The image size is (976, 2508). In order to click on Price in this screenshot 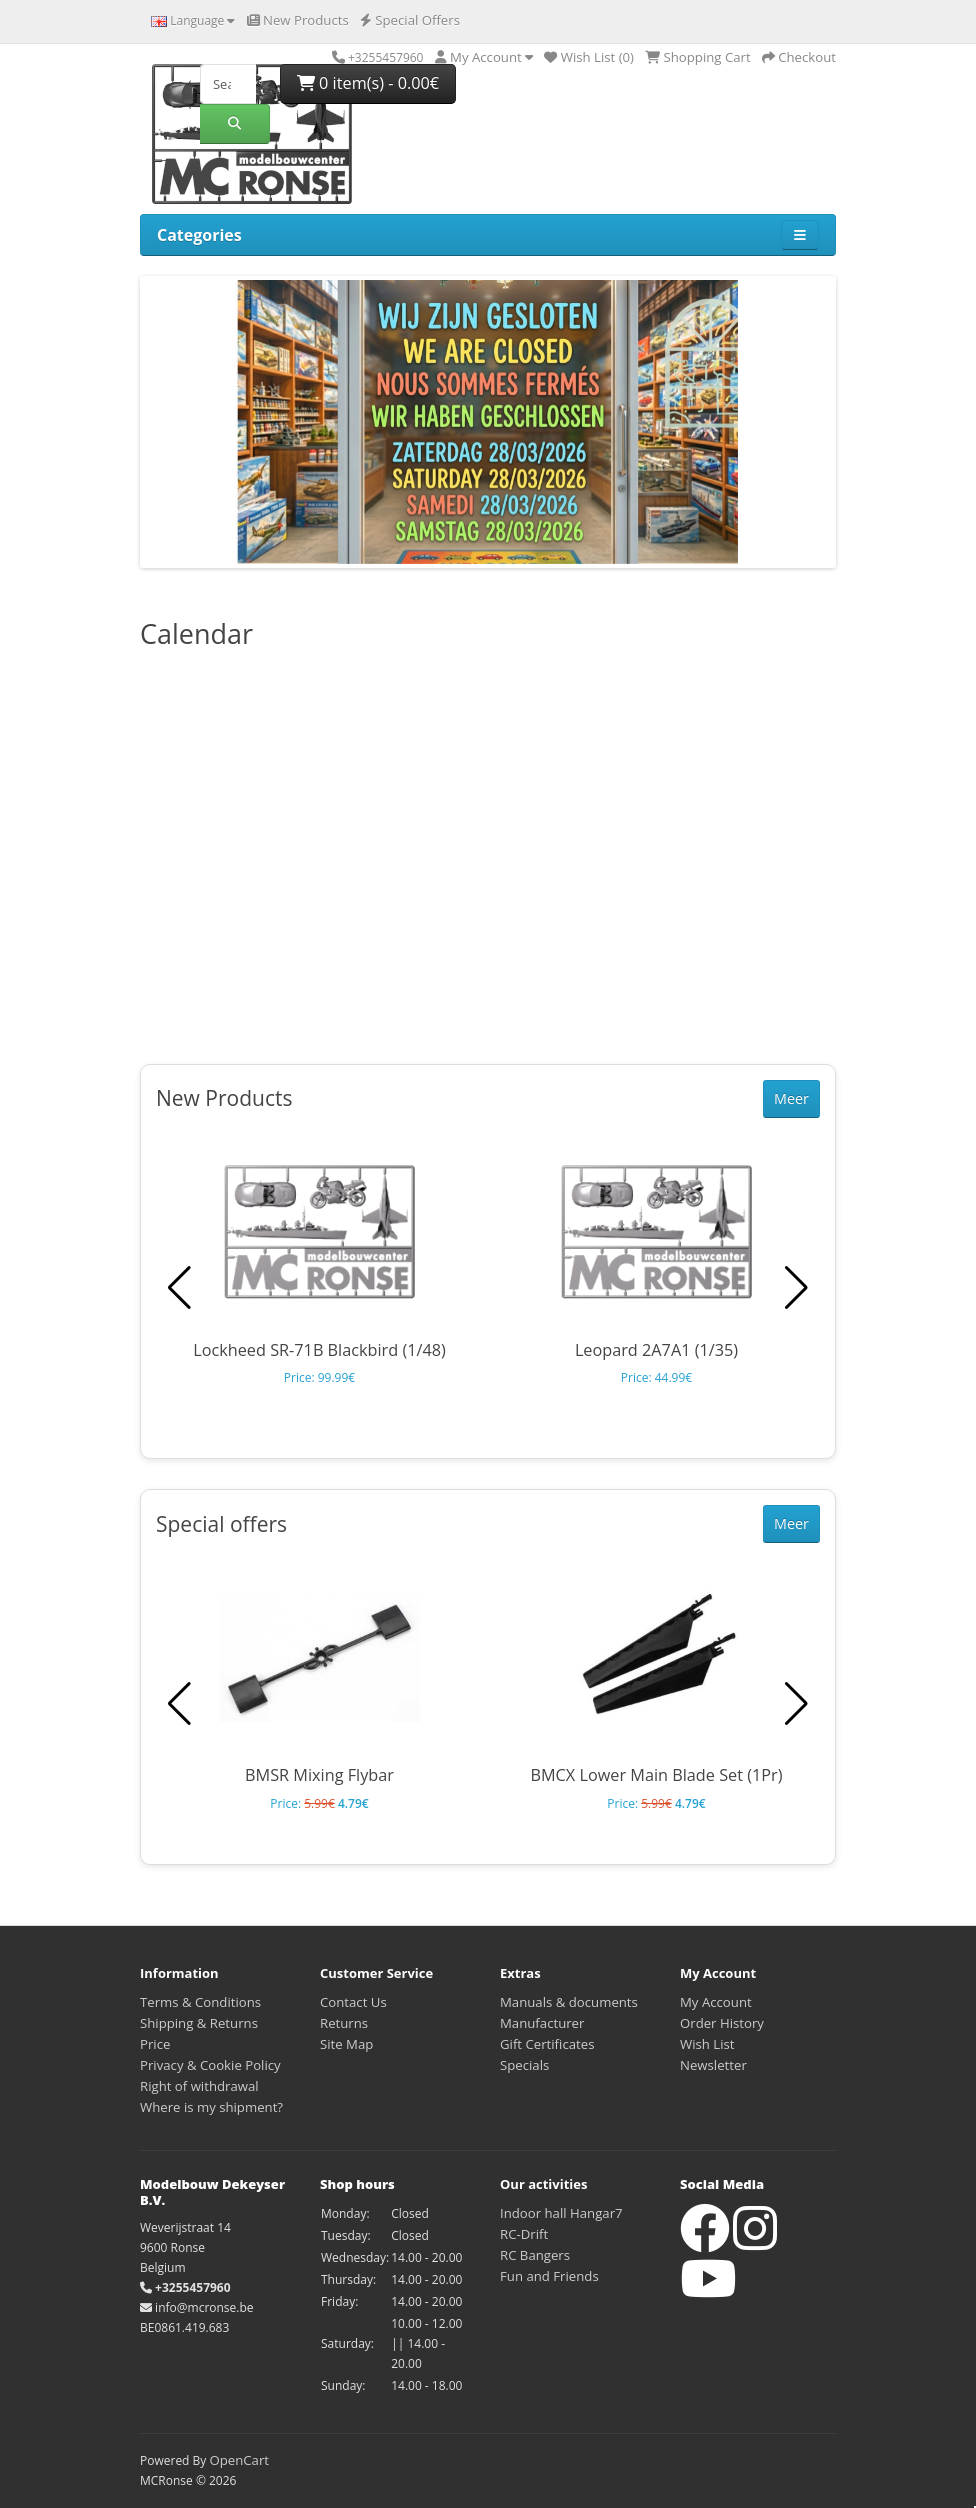, I will do `click(155, 2044)`.